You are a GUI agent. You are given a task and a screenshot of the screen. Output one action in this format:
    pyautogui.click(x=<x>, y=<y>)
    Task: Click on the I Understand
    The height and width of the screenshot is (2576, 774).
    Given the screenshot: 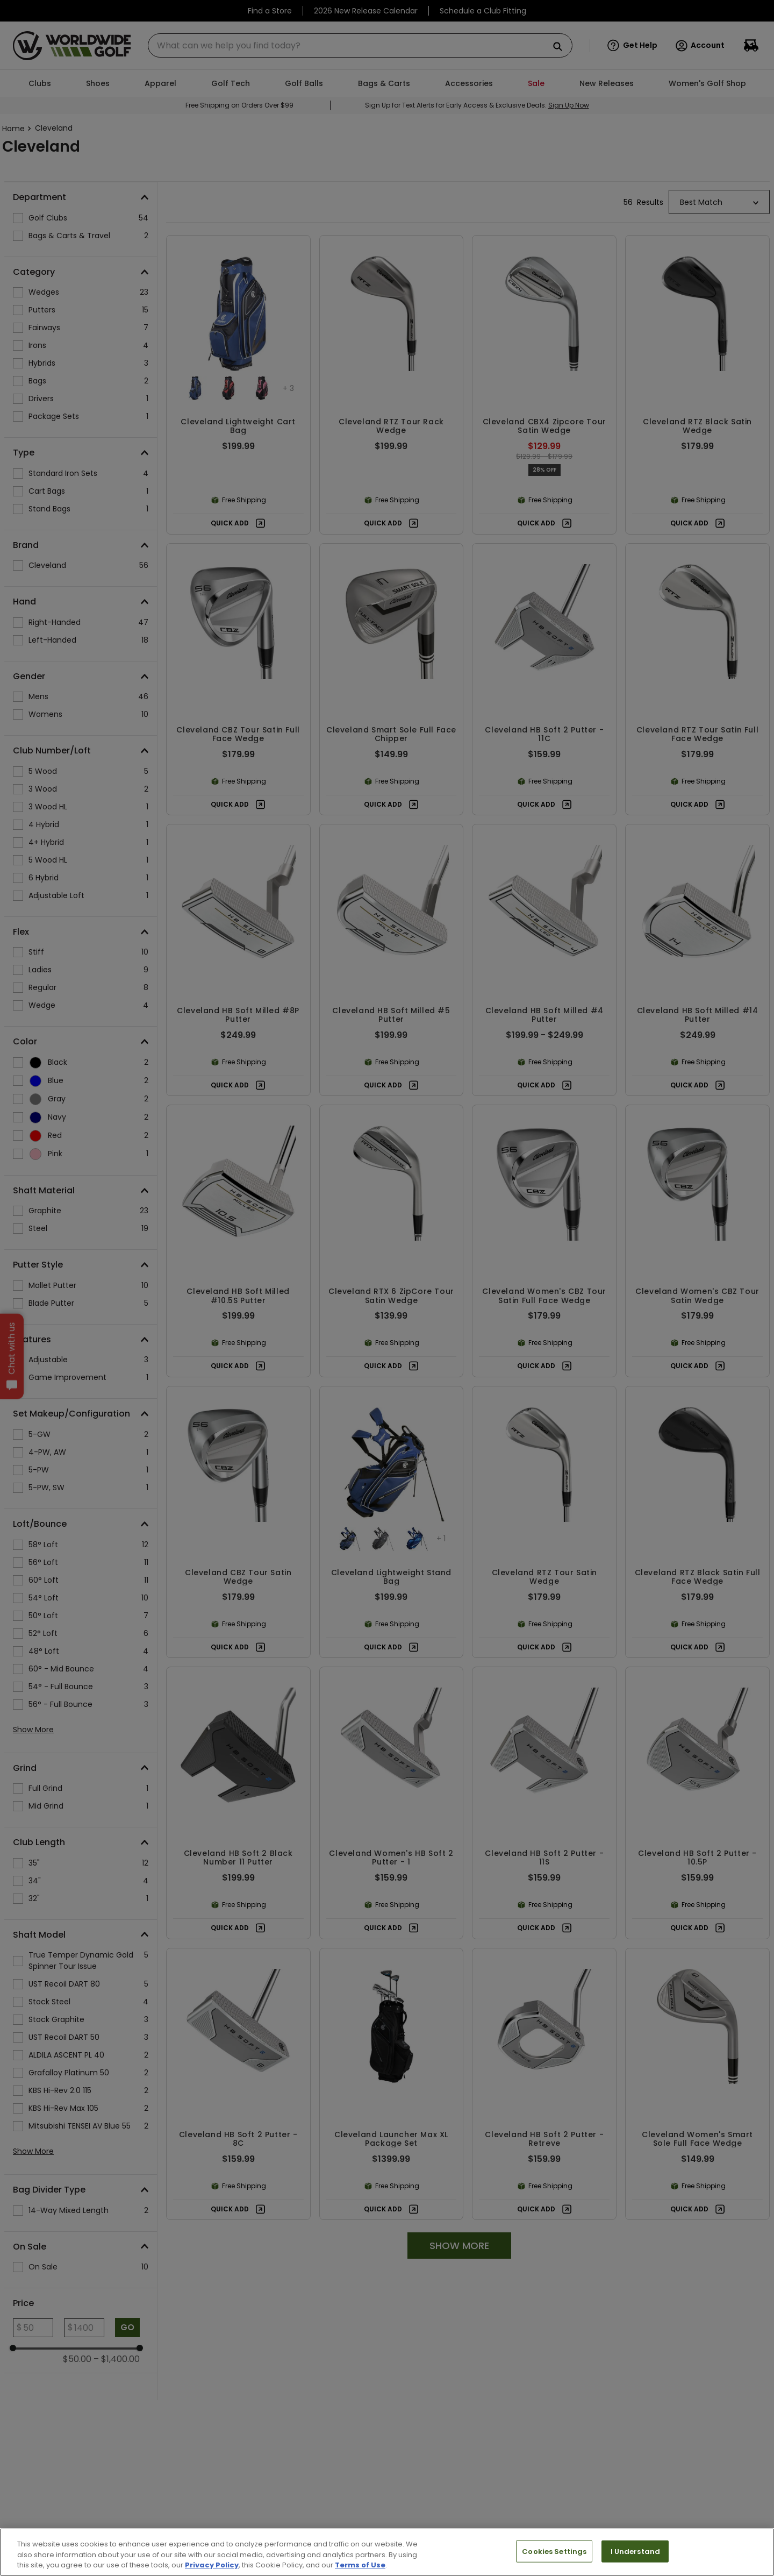 What is the action you would take?
    pyautogui.click(x=636, y=2551)
    